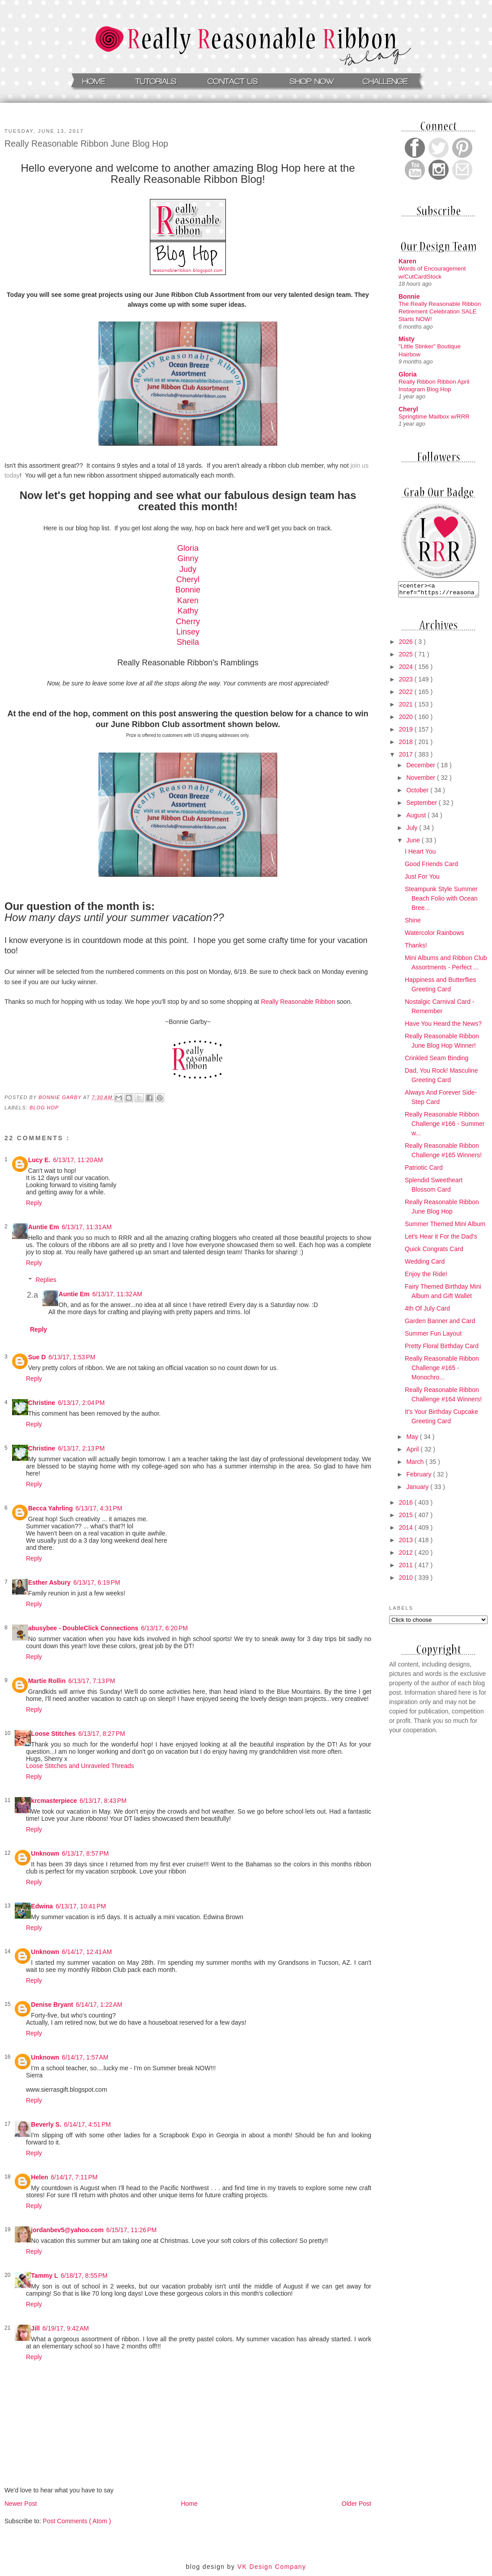  I want to click on Linsey, so click(187, 631).